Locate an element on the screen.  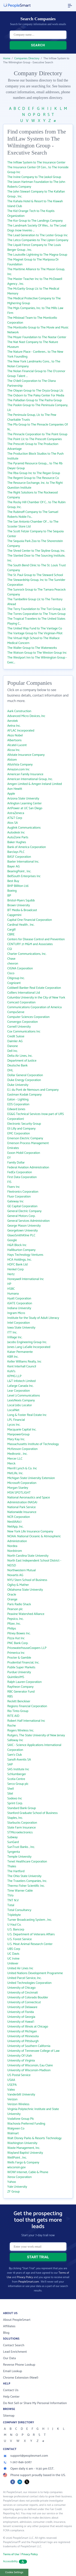
MetLife, Inc. is located at coordinates (15, 1473).